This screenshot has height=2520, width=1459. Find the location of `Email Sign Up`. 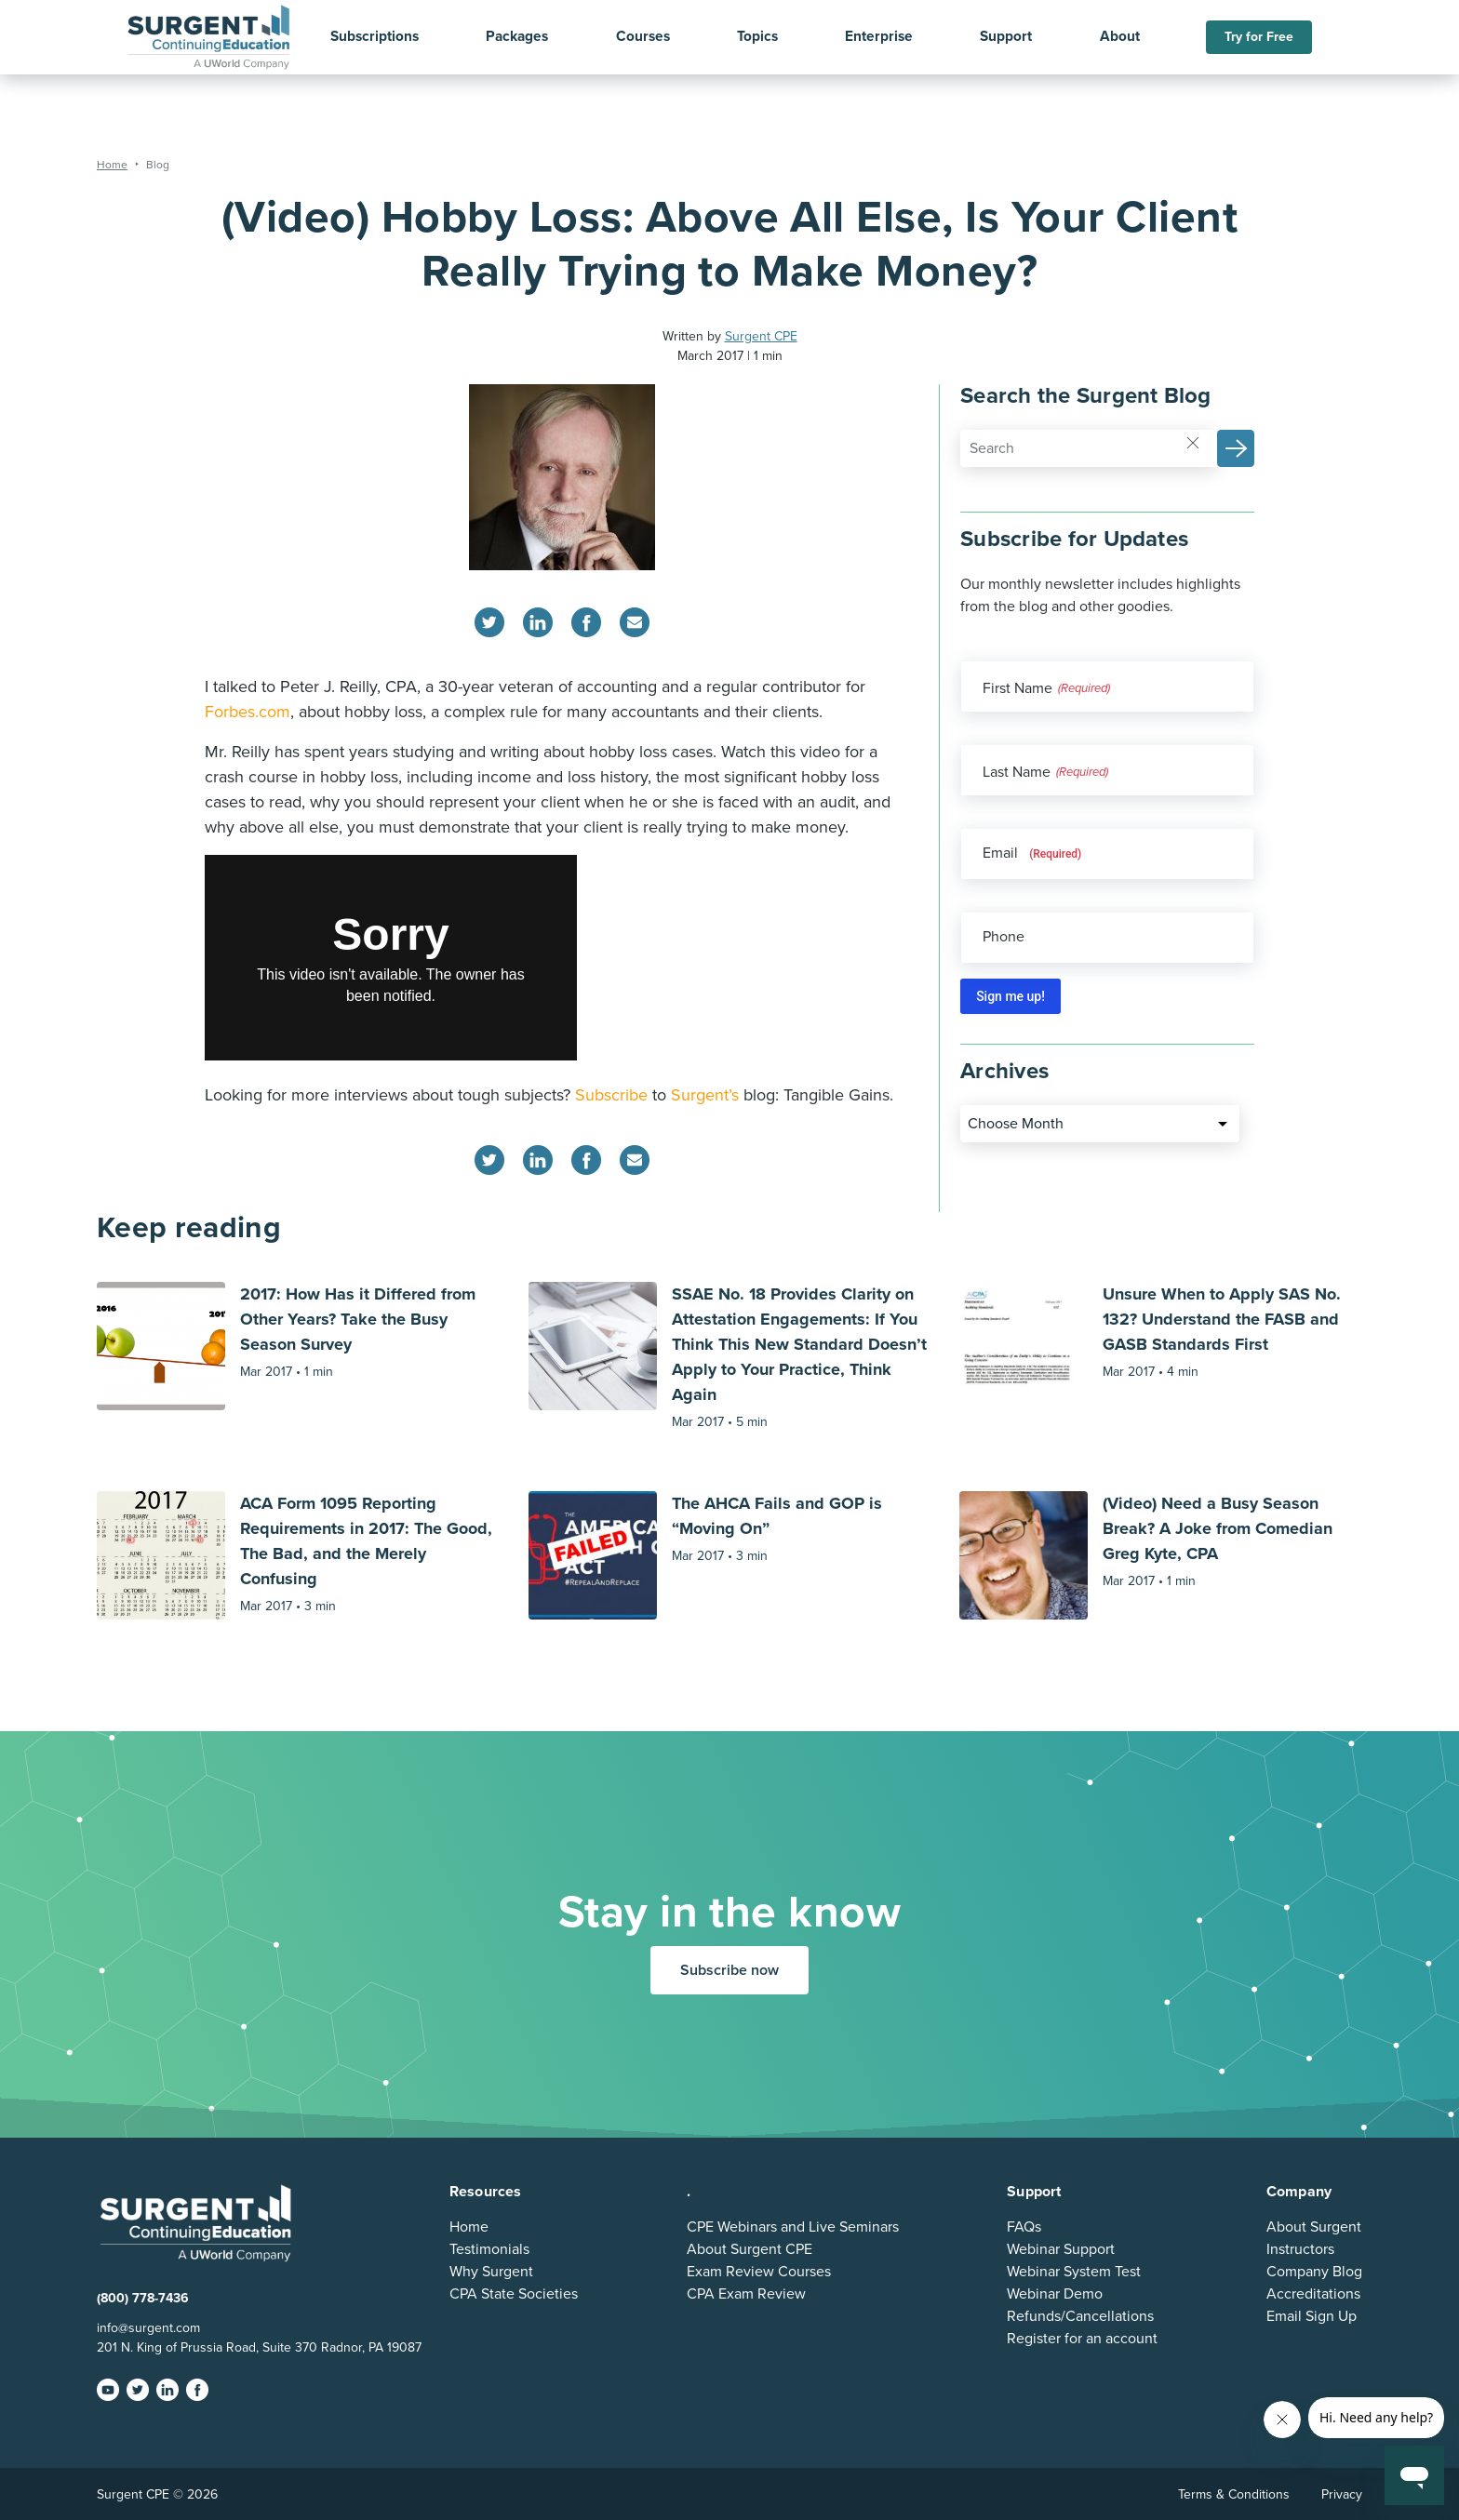

Email Sign Up is located at coordinates (1311, 2316).